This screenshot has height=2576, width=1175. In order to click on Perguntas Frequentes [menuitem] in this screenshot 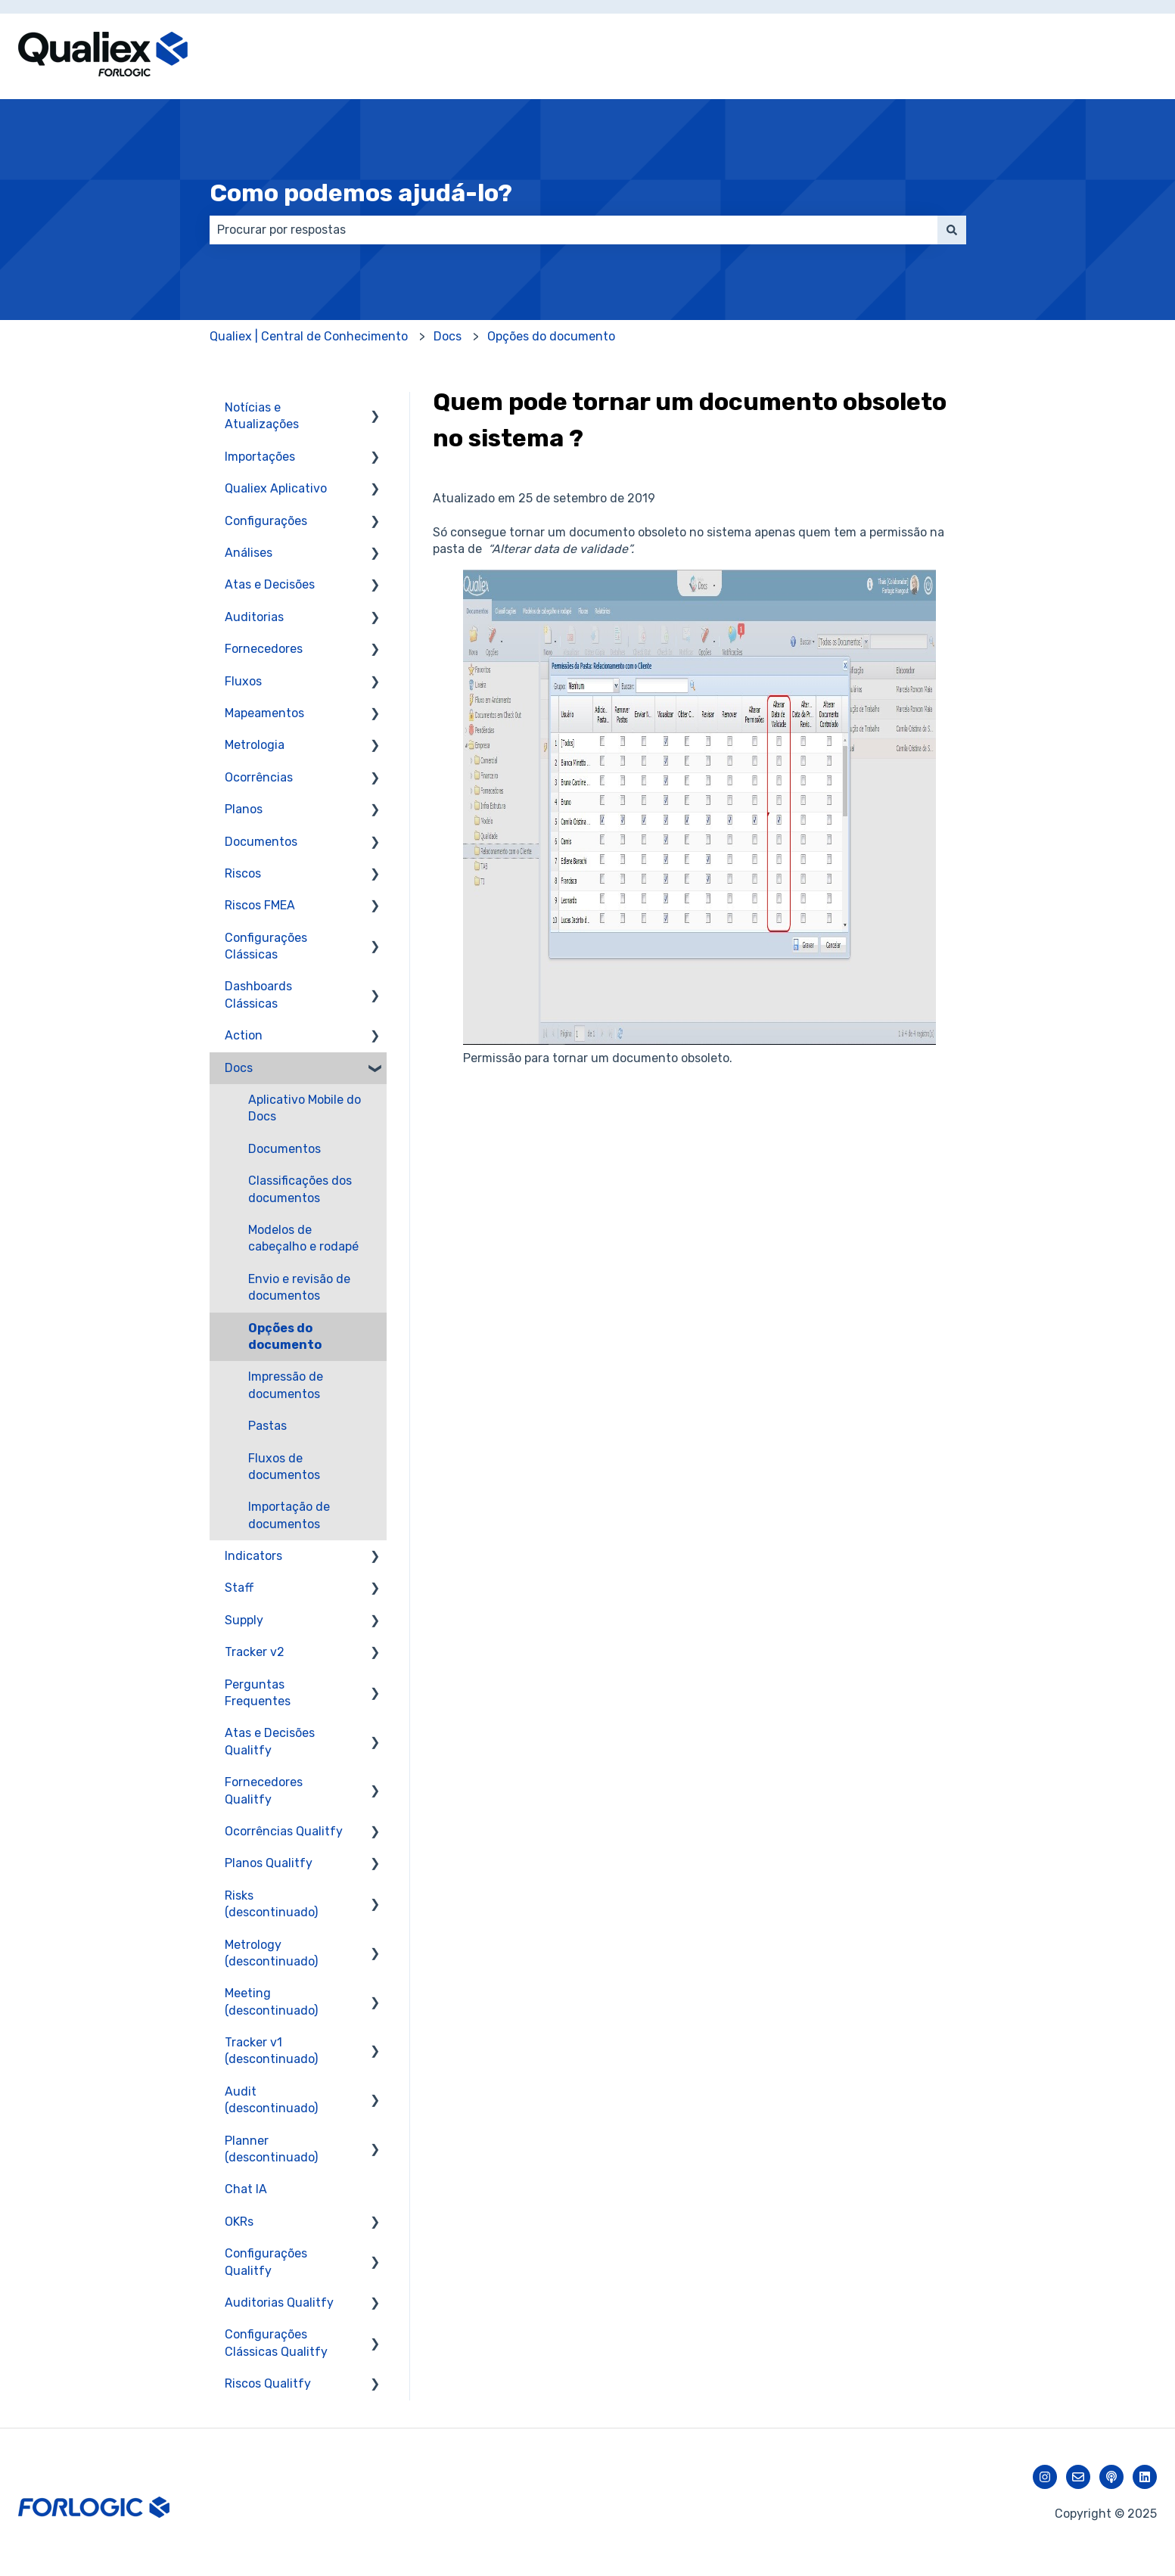, I will do `click(258, 1692)`.